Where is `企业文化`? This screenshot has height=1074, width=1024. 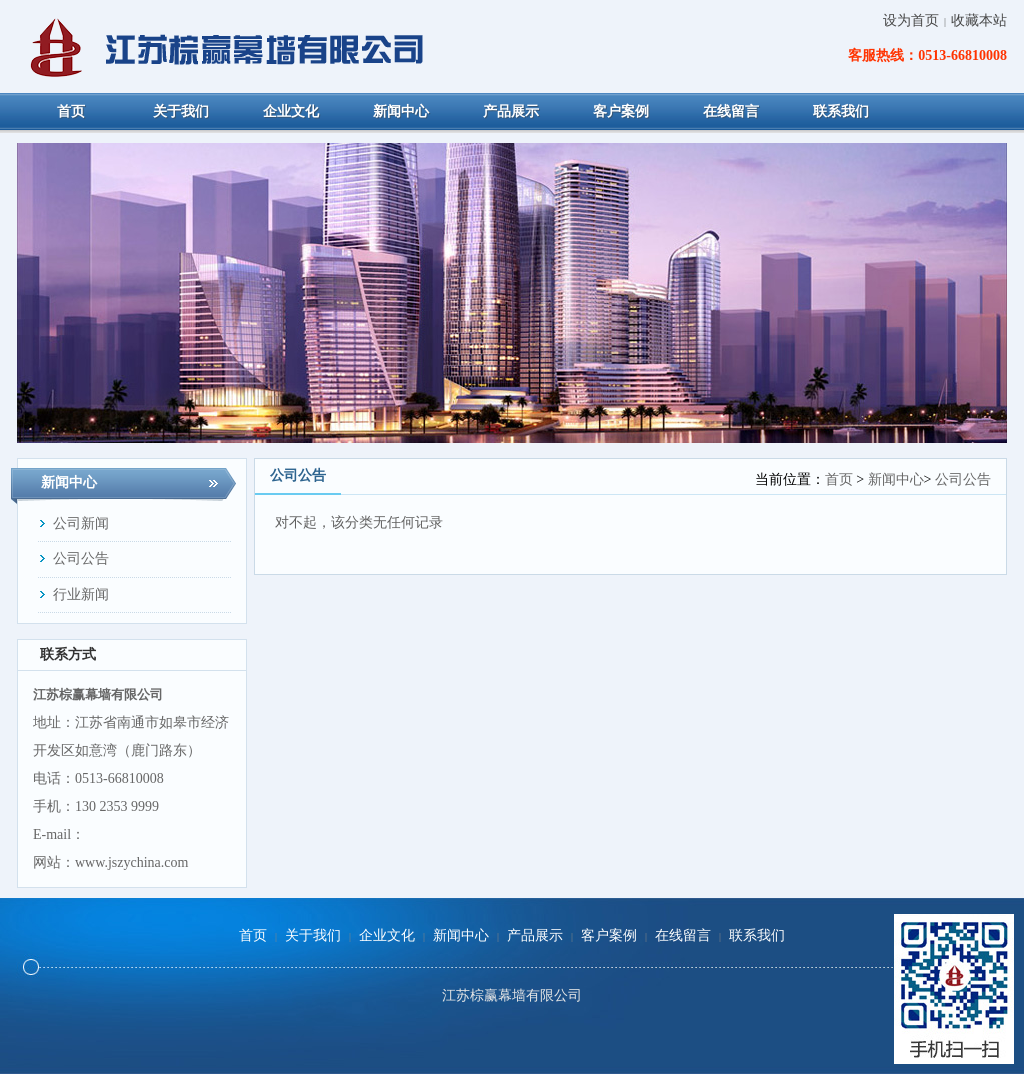
企业文化 is located at coordinates (387, 935).